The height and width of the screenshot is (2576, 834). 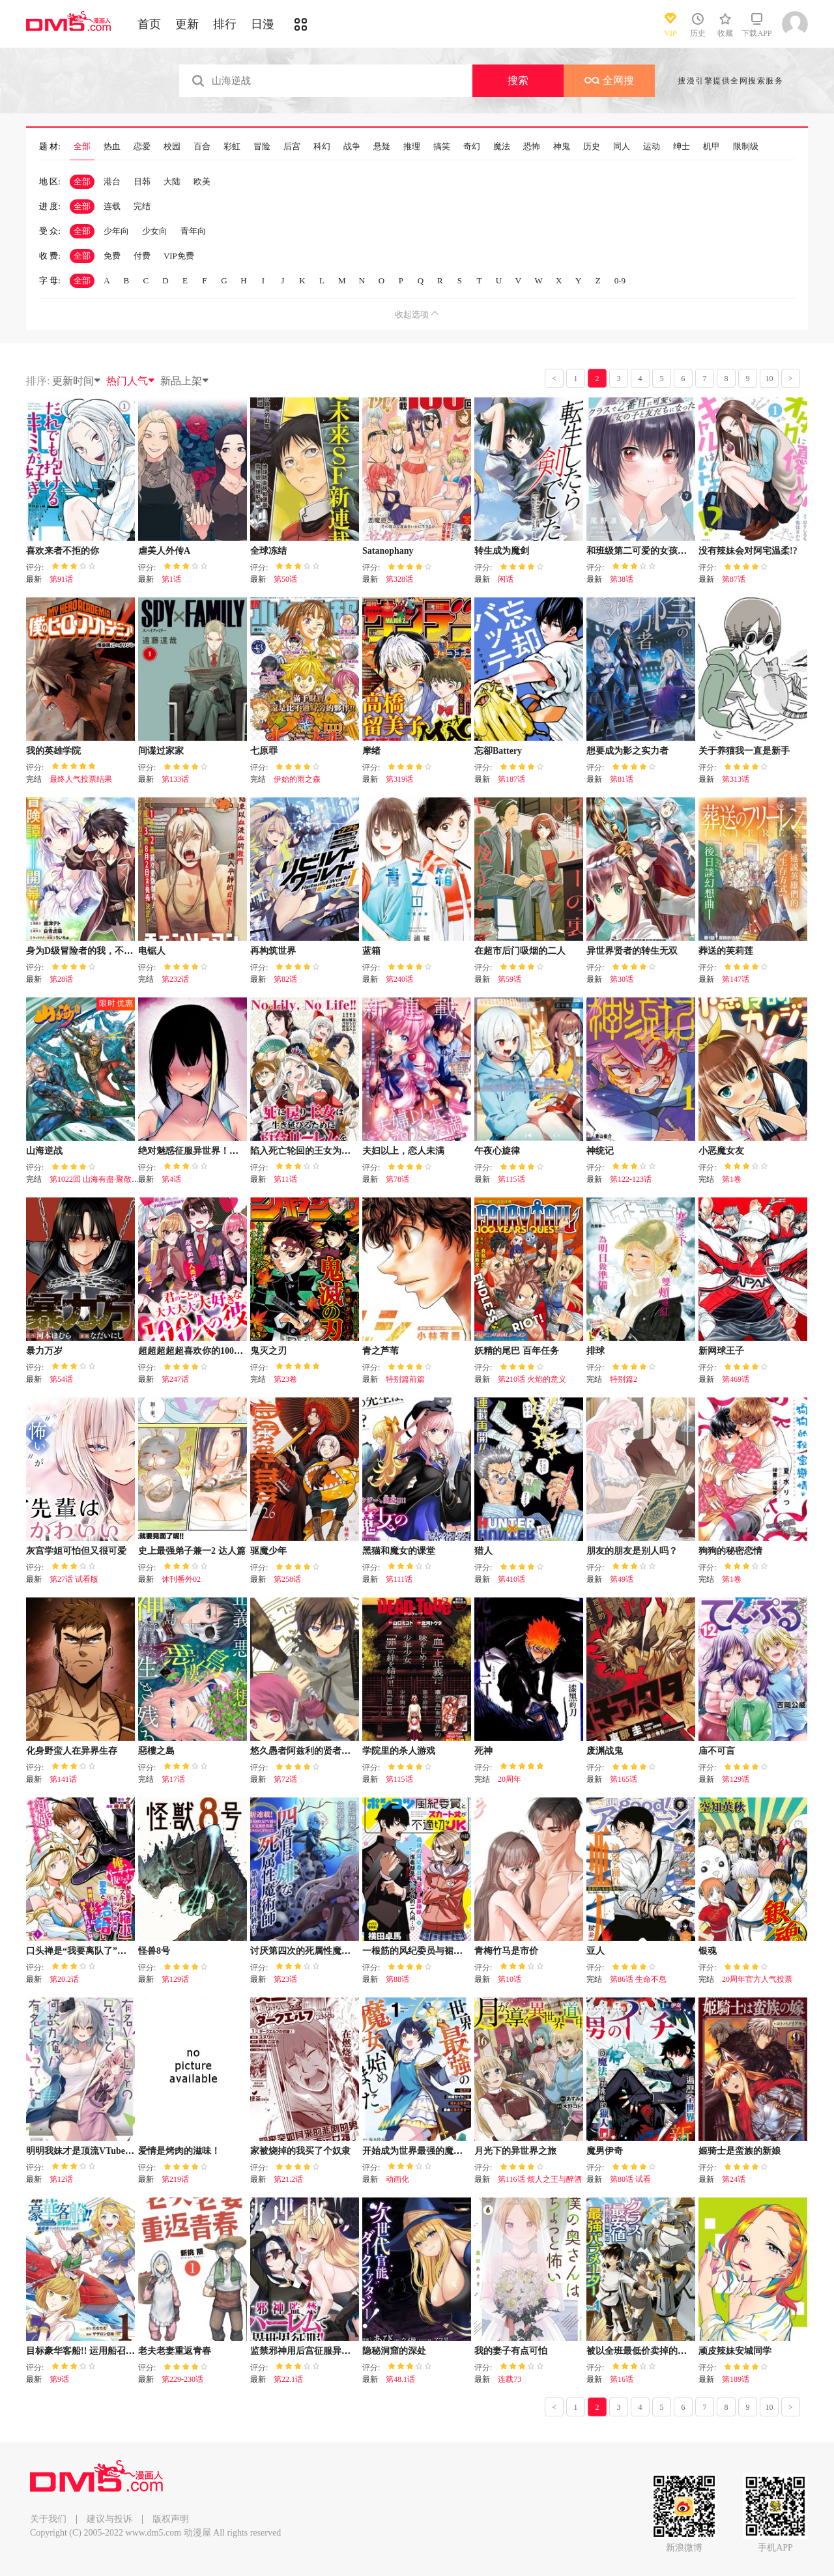 What do you see at coordinates (711, 146) in the screenshot?
I see `机甲` at bounding box center [711, 146].